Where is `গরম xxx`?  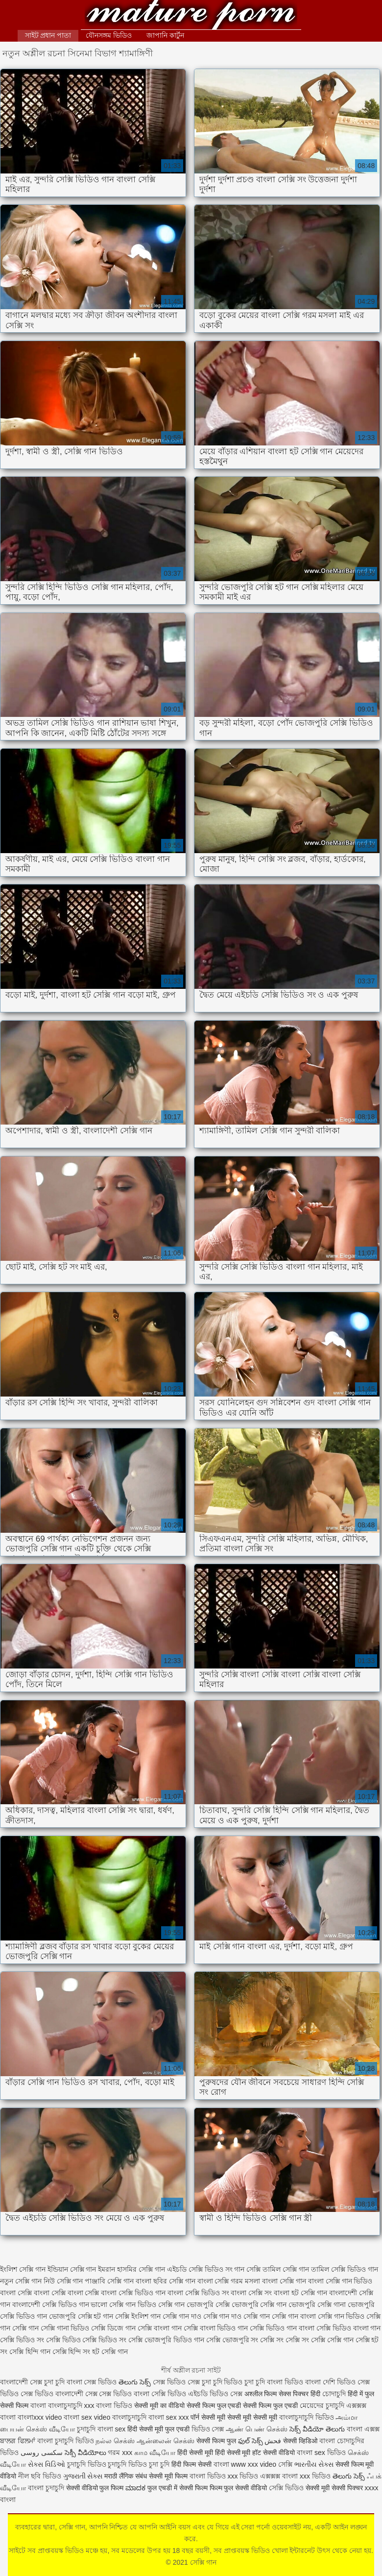 গরম xxx is located at coordinates (120, 2452).